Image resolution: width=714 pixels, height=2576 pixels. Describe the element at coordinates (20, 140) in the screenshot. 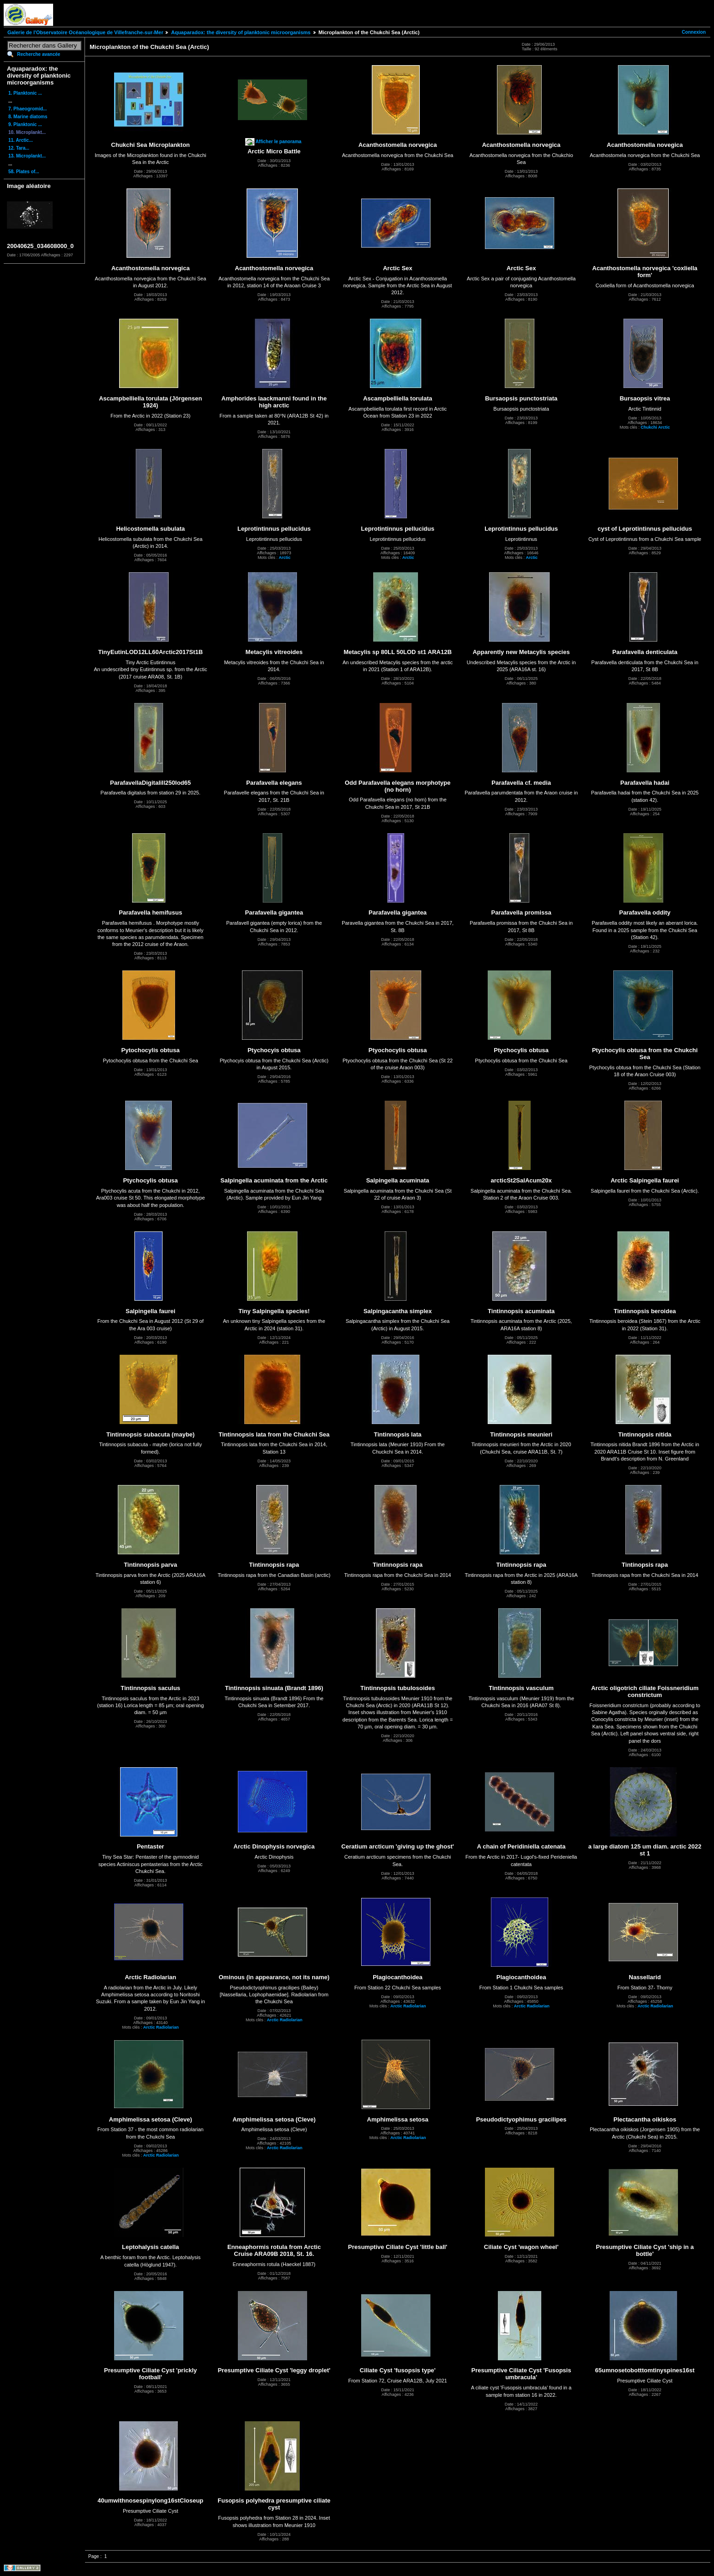

I see `11. Arctic...` at that location.